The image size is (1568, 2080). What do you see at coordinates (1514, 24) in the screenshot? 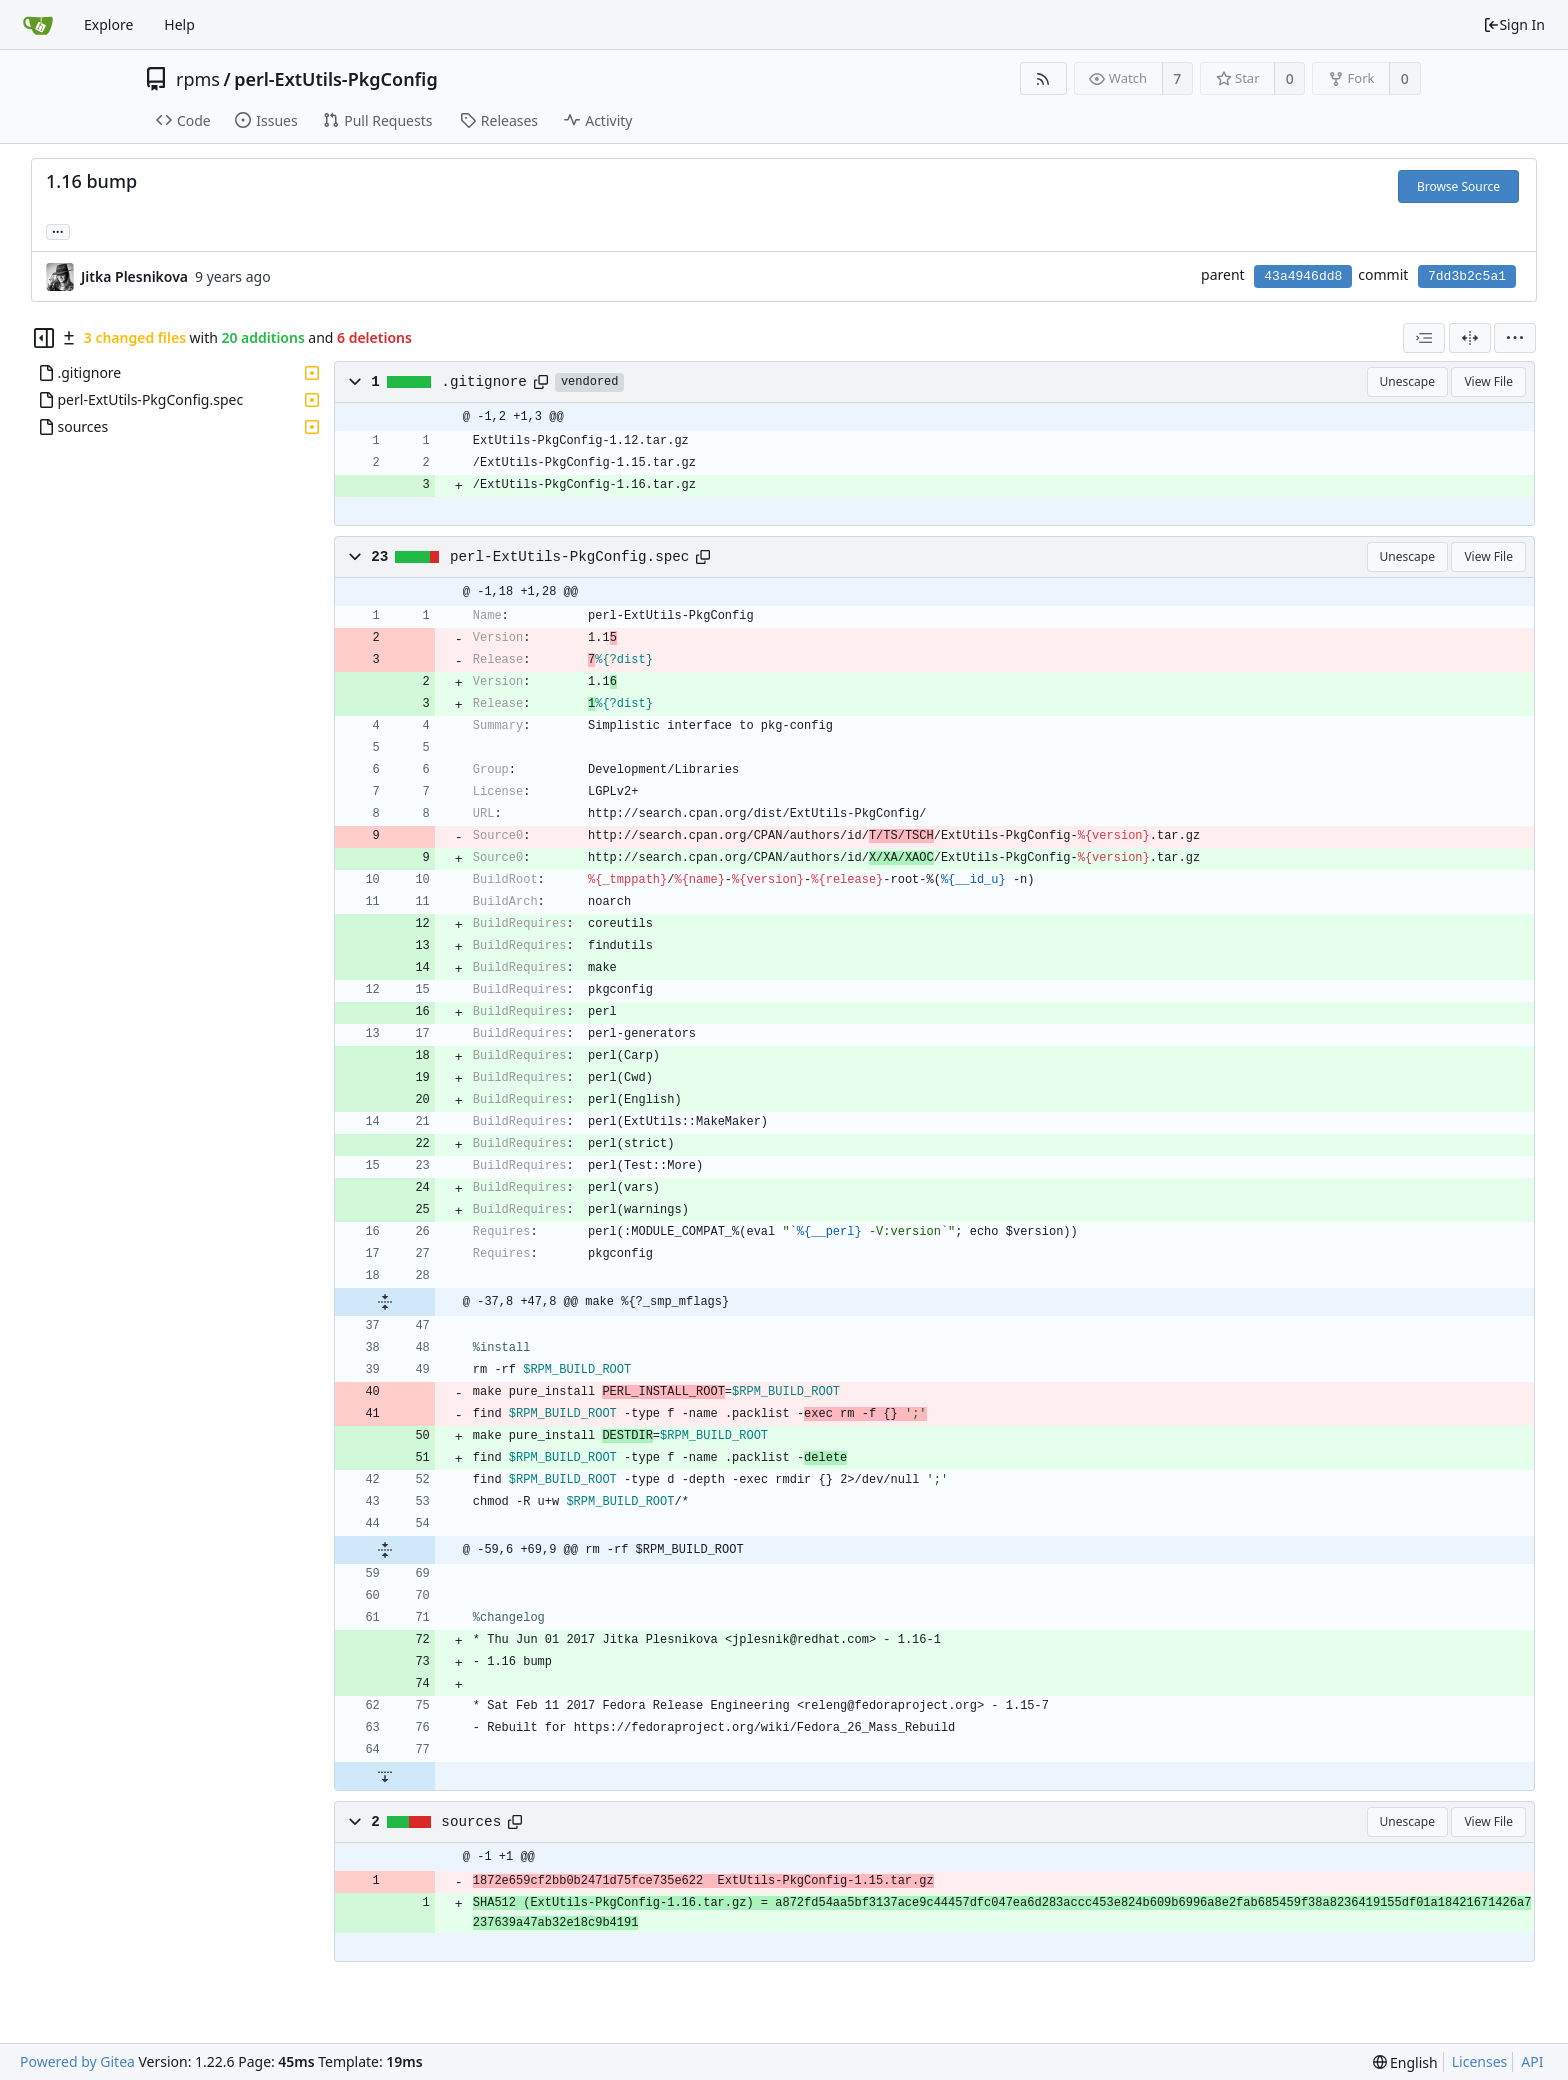
I see `Sign In` at bounding box center [1514, 24].